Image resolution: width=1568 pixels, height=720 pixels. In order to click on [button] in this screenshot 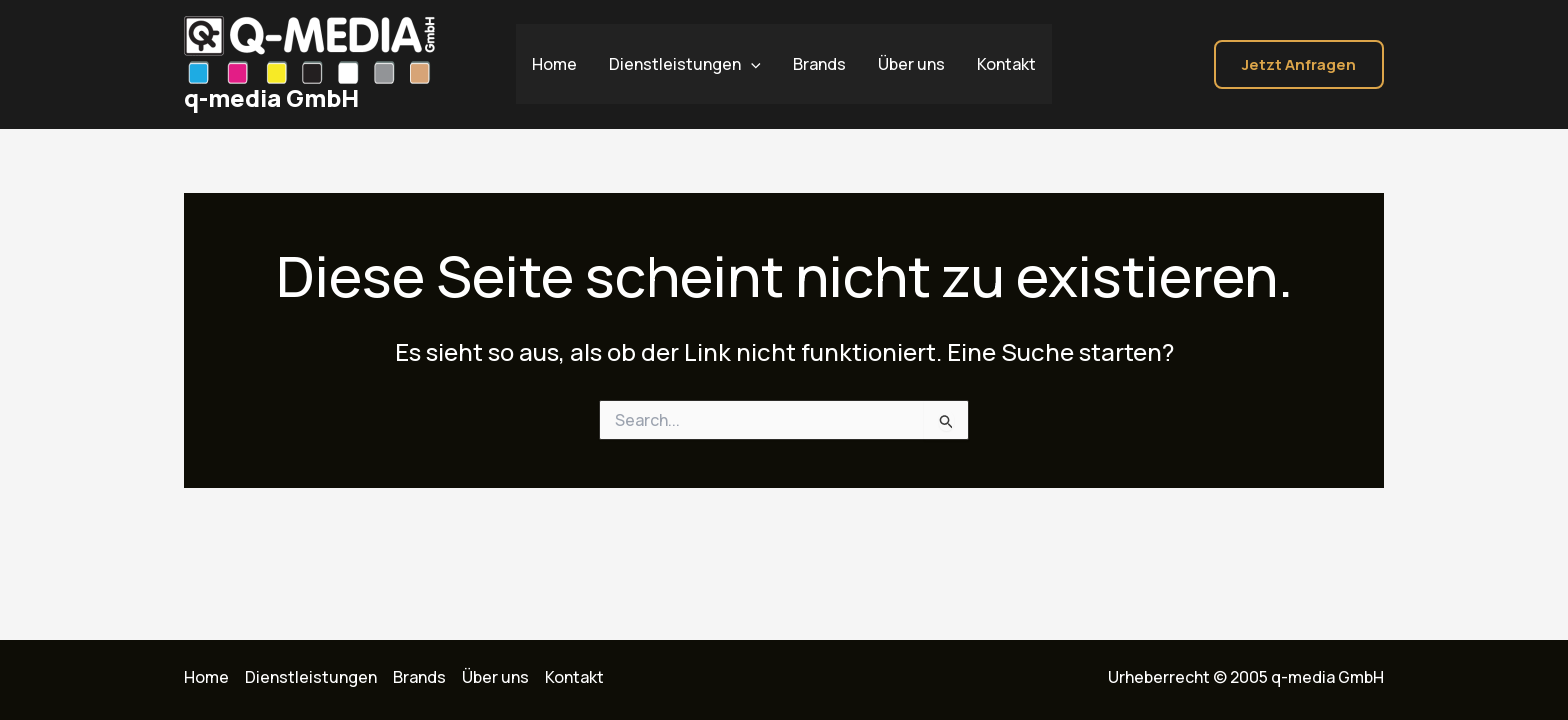, I will do `click(1299, 64)`.